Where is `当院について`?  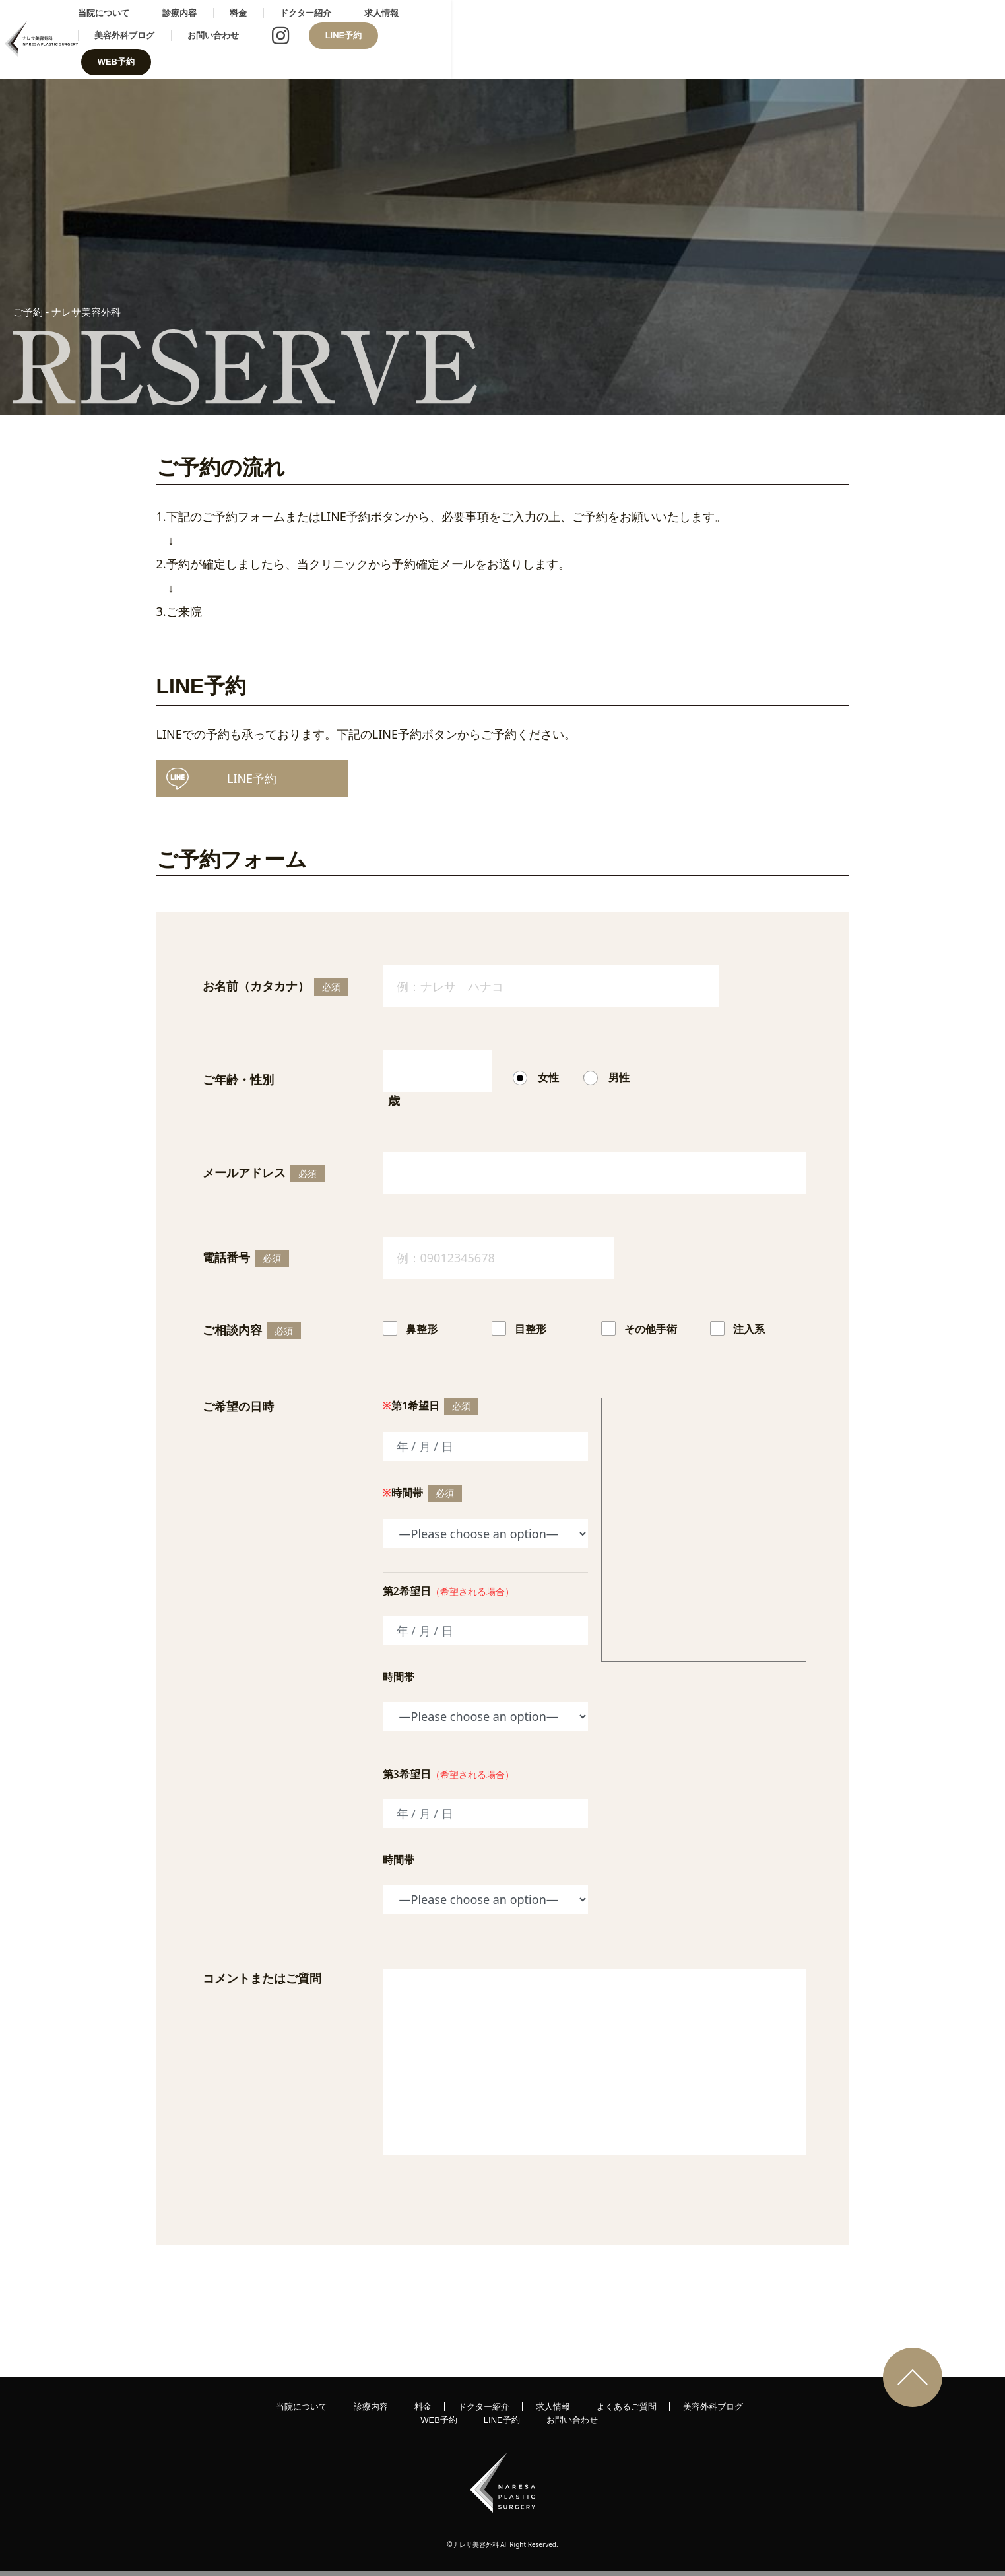 当院について is located at coordinates (295, 39).